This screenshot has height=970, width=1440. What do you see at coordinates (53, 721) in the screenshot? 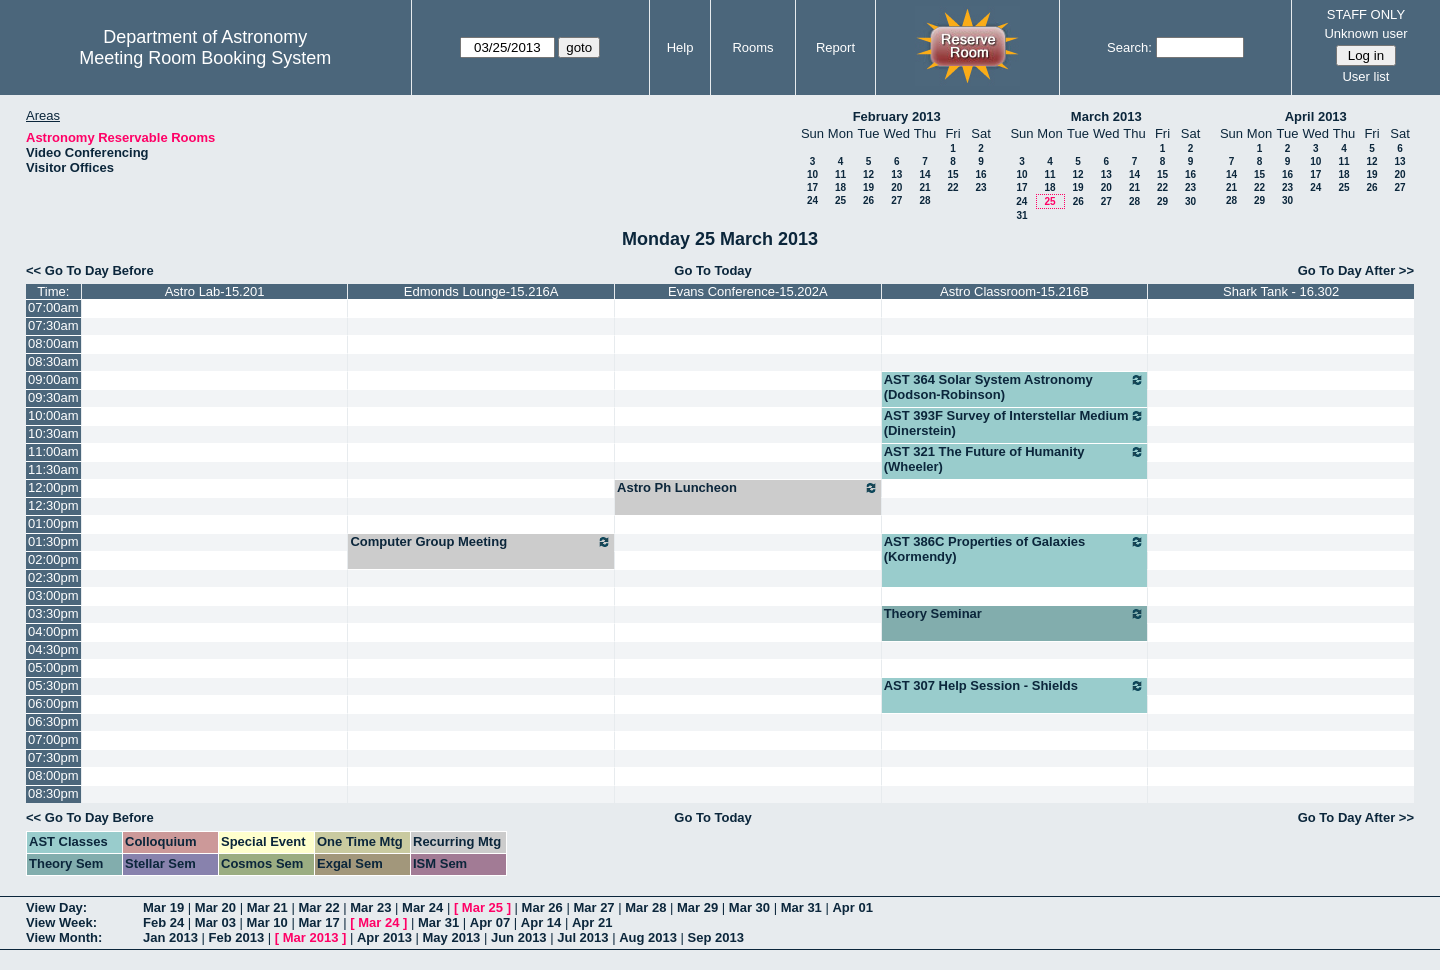
I see `06:30pm` at bounding box center [53, 721].